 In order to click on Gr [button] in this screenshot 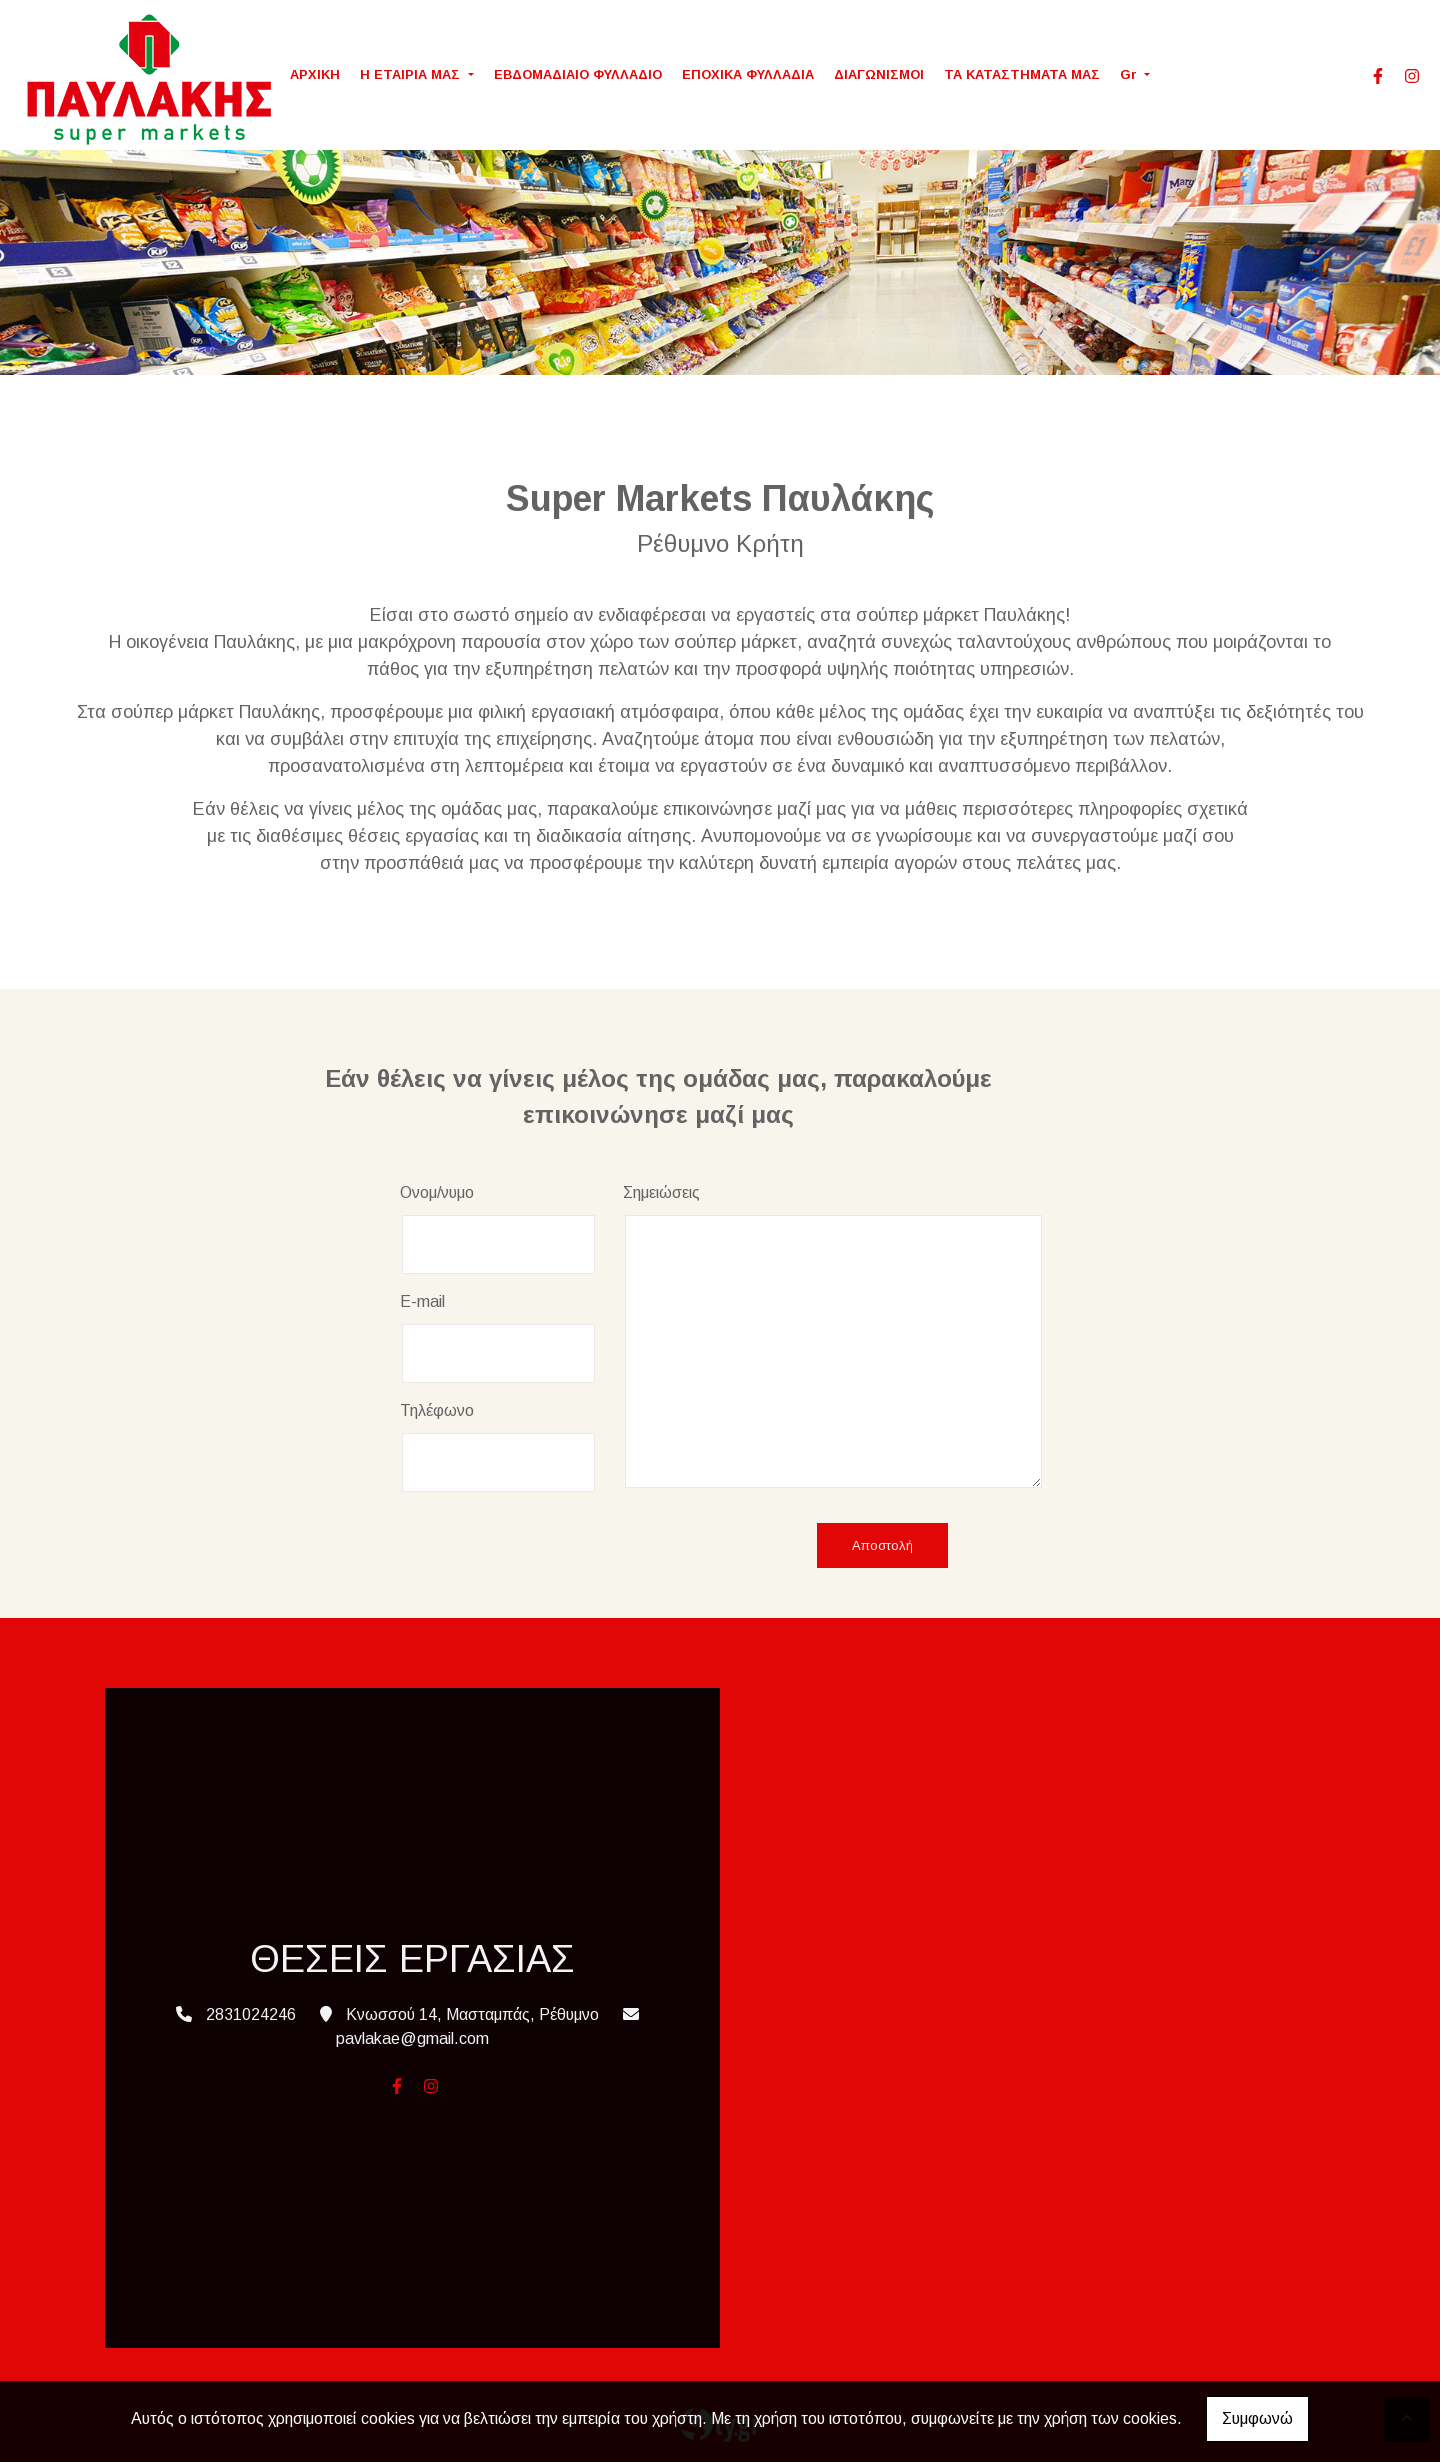, I will do `click(1130, 74)`.